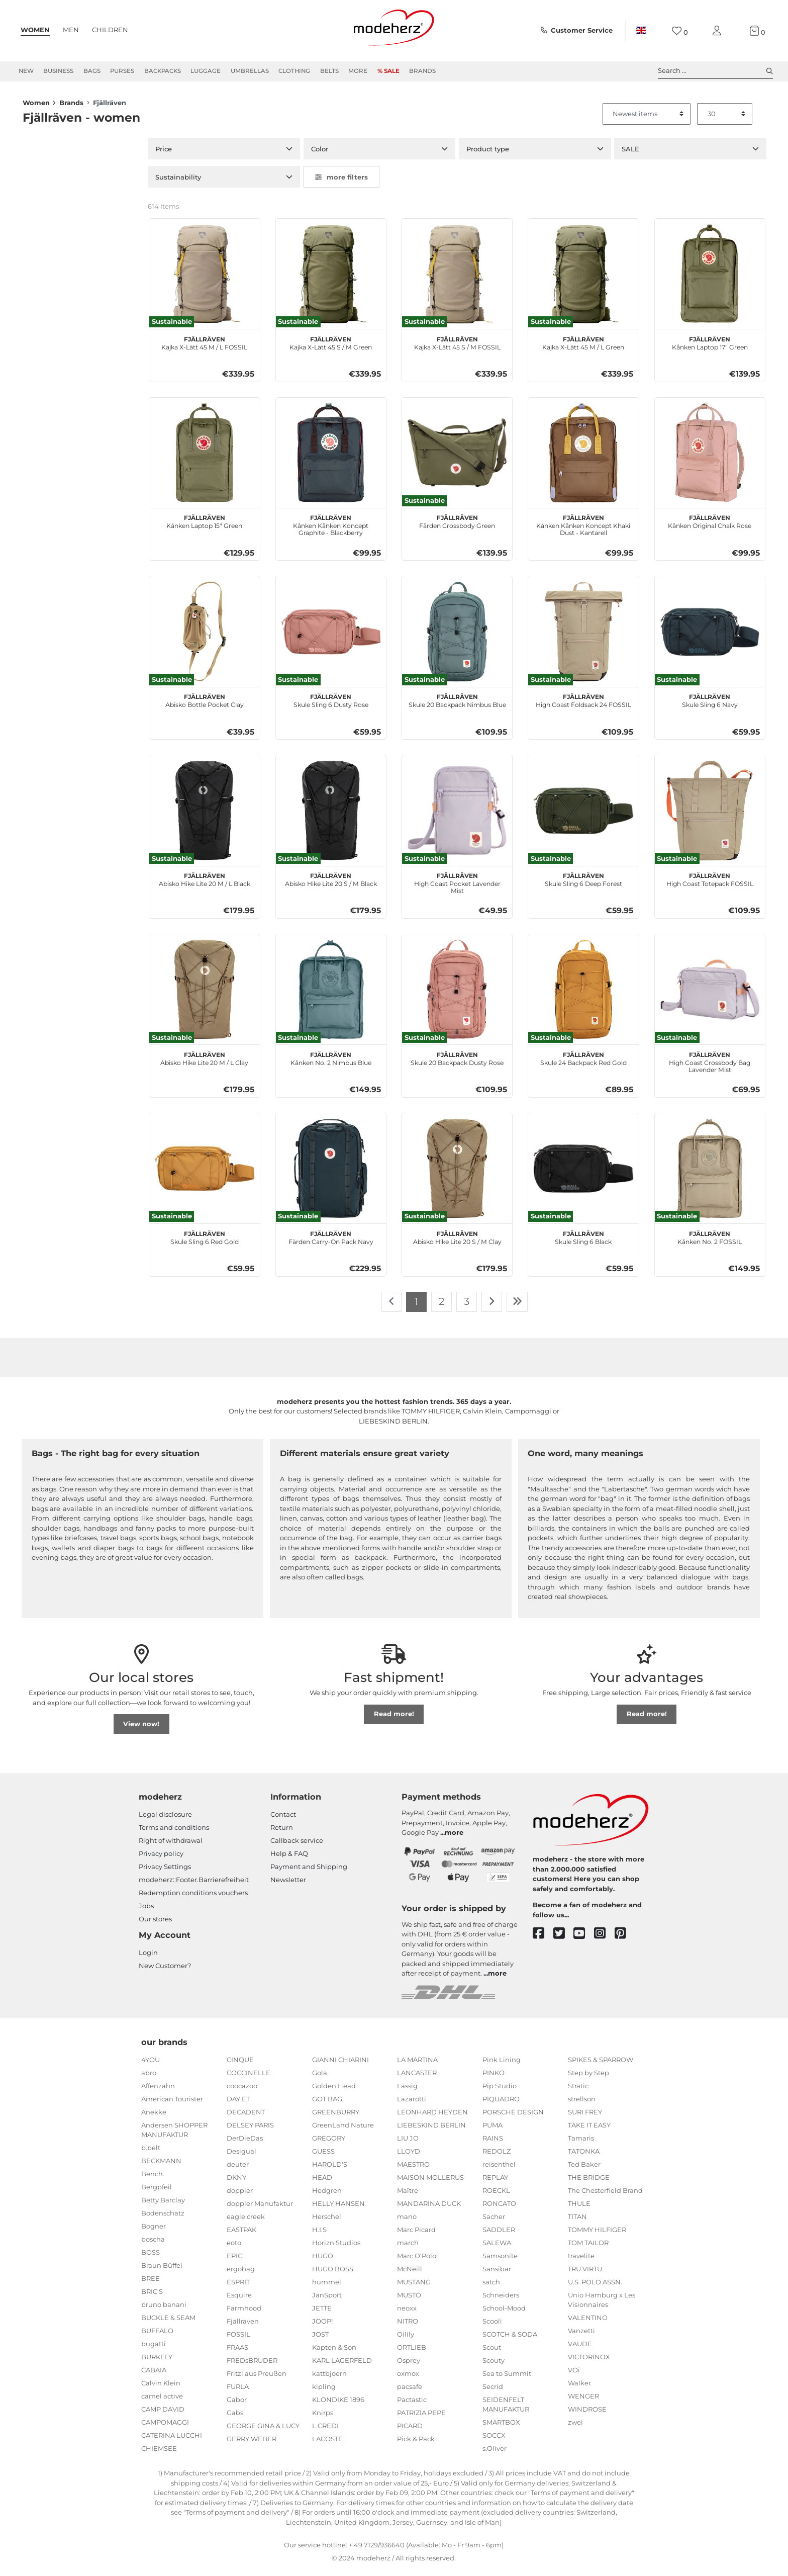 The width and height of the screenshot is (788, 2576). I want to click on New Customer?, so click(165, 1972).